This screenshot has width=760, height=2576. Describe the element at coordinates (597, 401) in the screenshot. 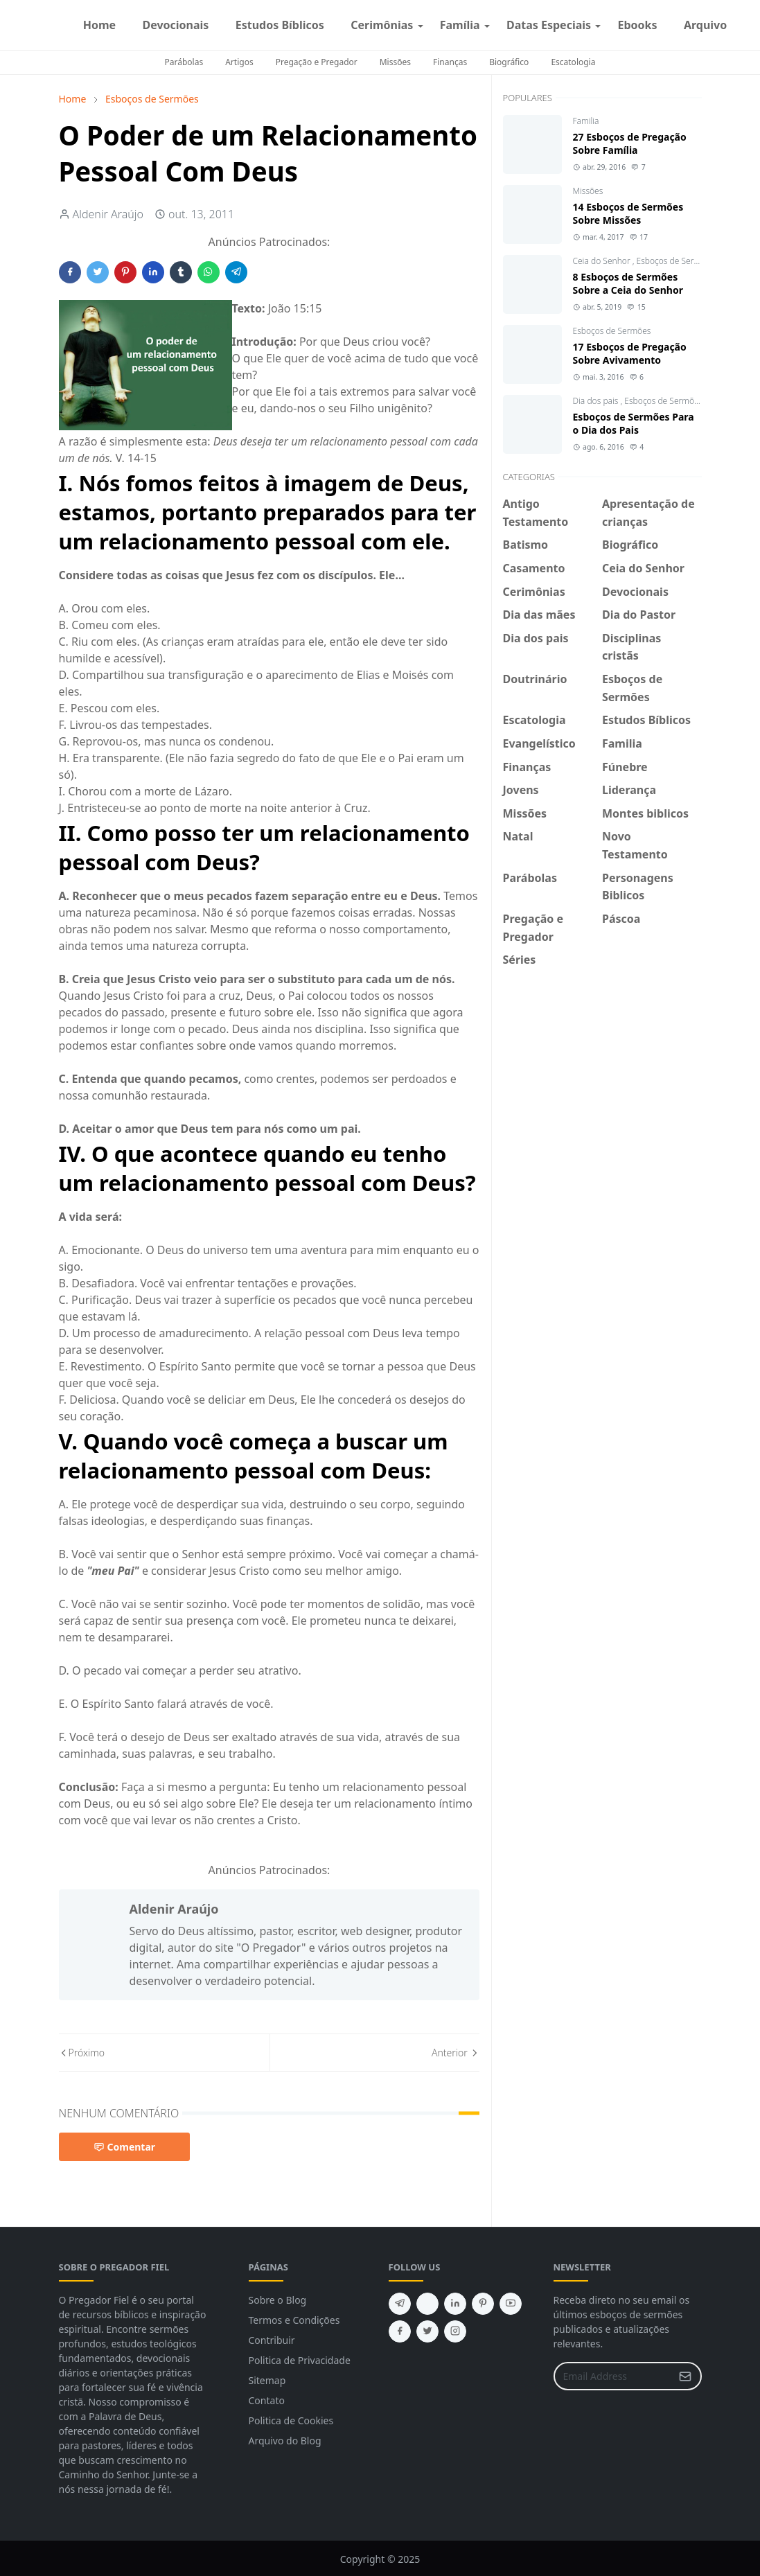

I see `Dia dos pais` at that location.